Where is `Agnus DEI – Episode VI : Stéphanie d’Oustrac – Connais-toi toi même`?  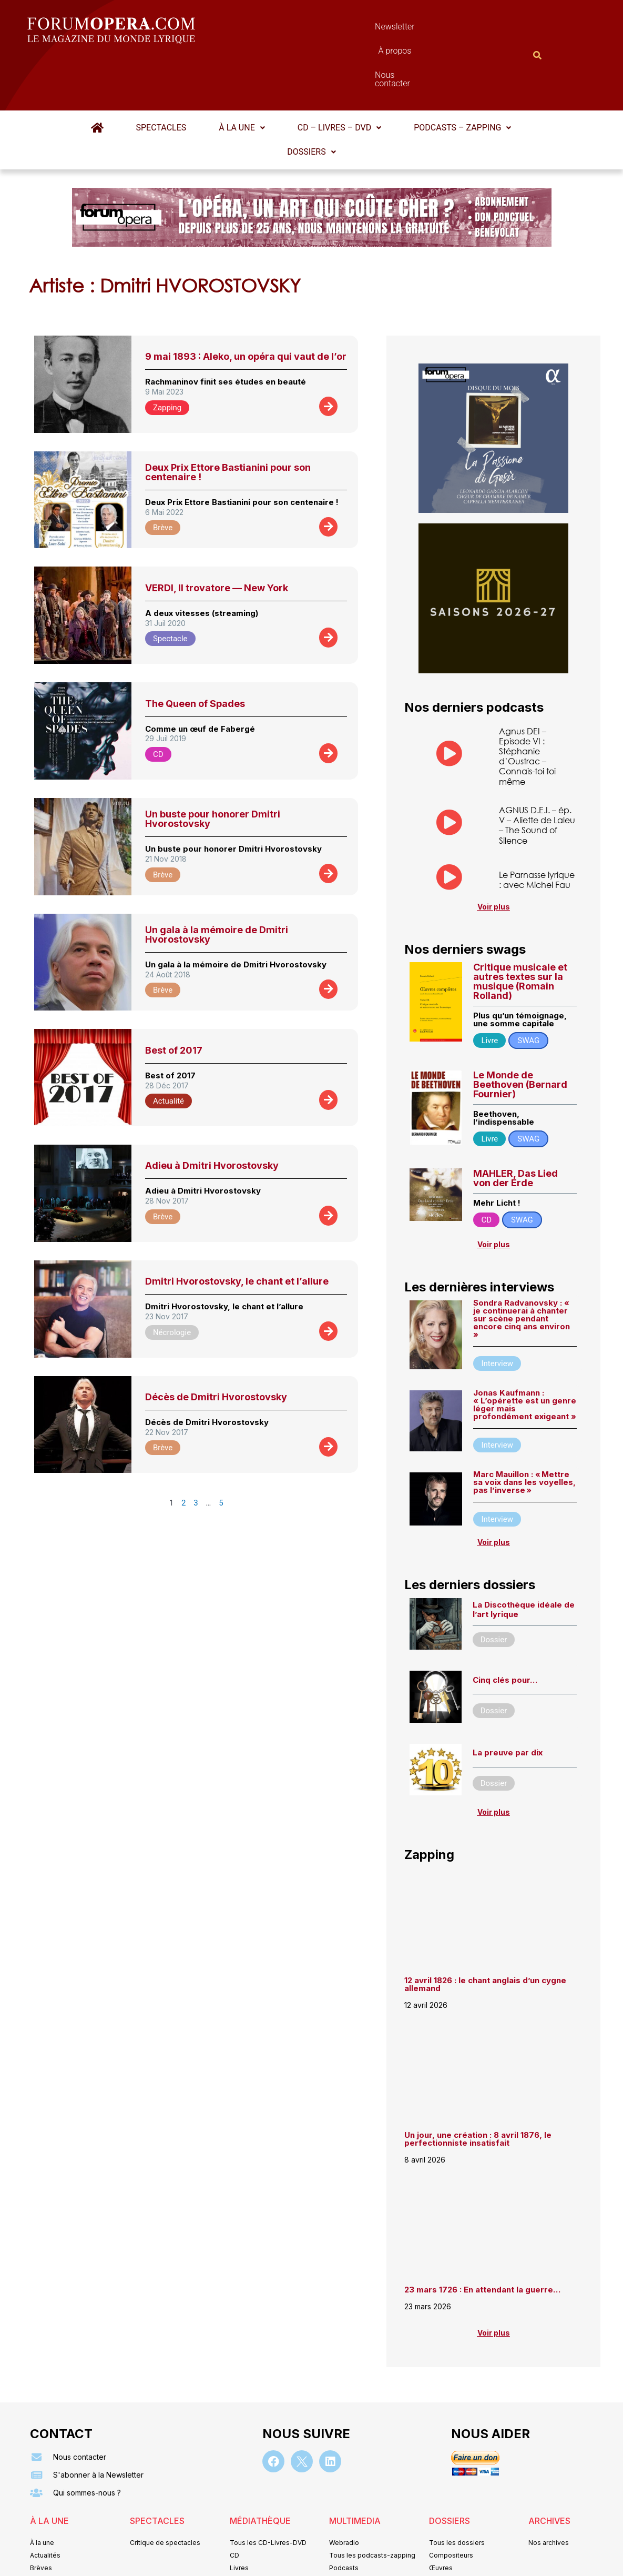 Agnus DEI – Episode VI : Stéphanie d’Oustrac – Connais-toi toi même is located at coordinates (527, 704).